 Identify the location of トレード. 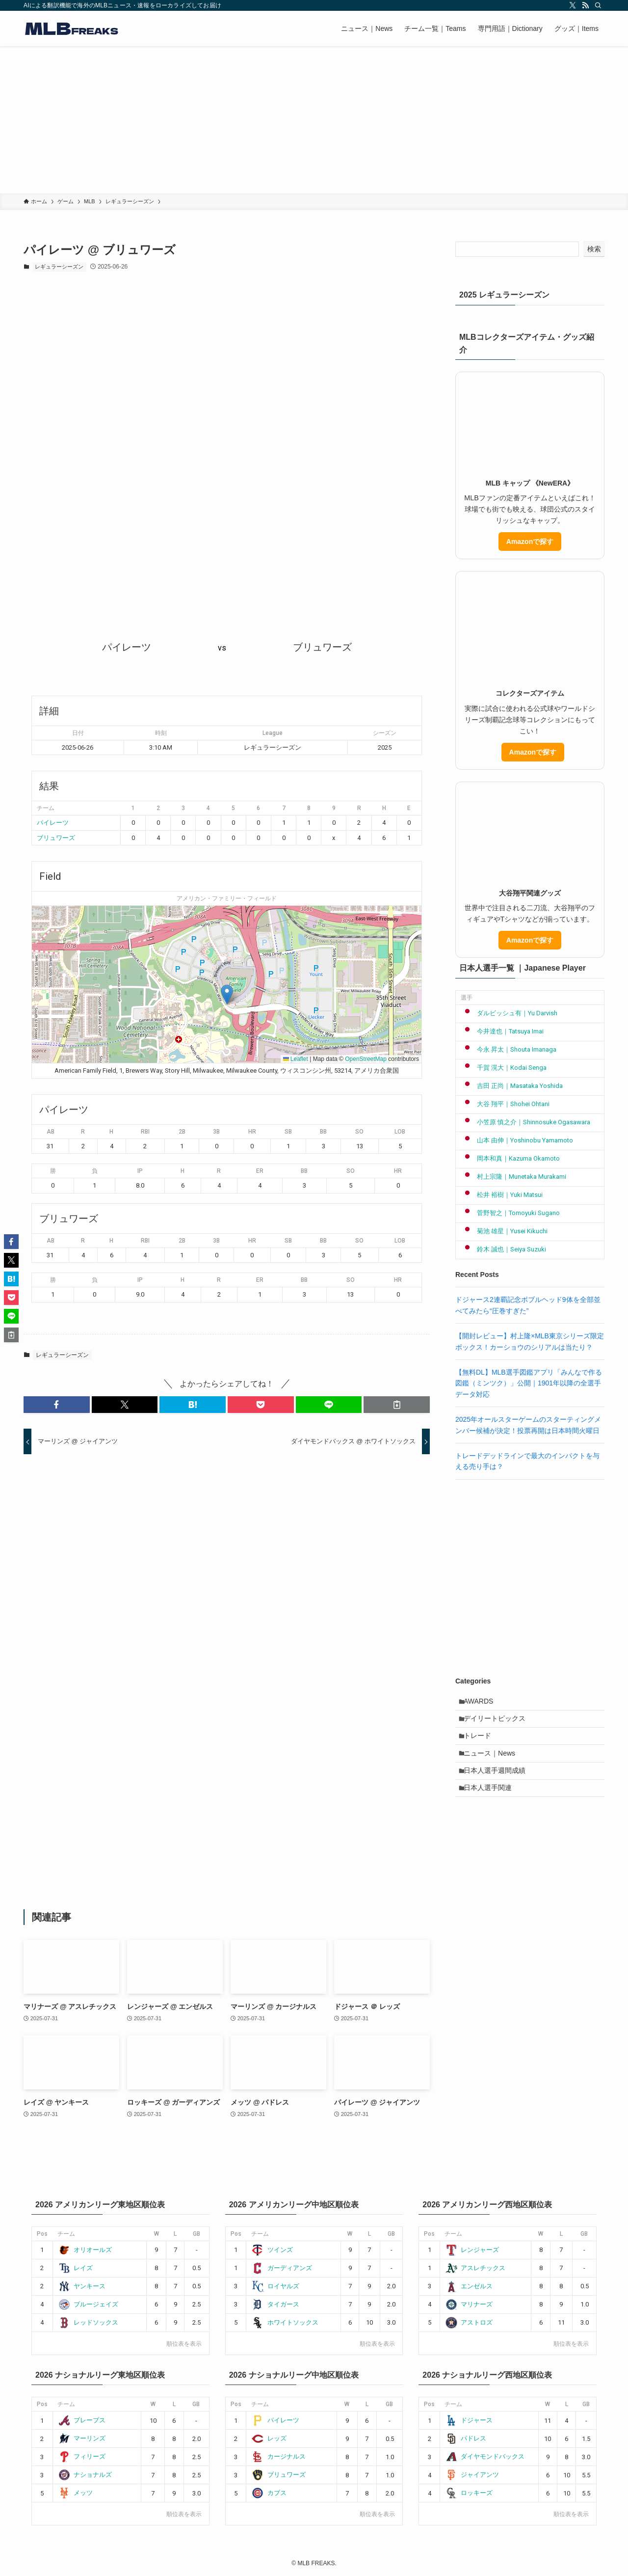
(481, 1744).